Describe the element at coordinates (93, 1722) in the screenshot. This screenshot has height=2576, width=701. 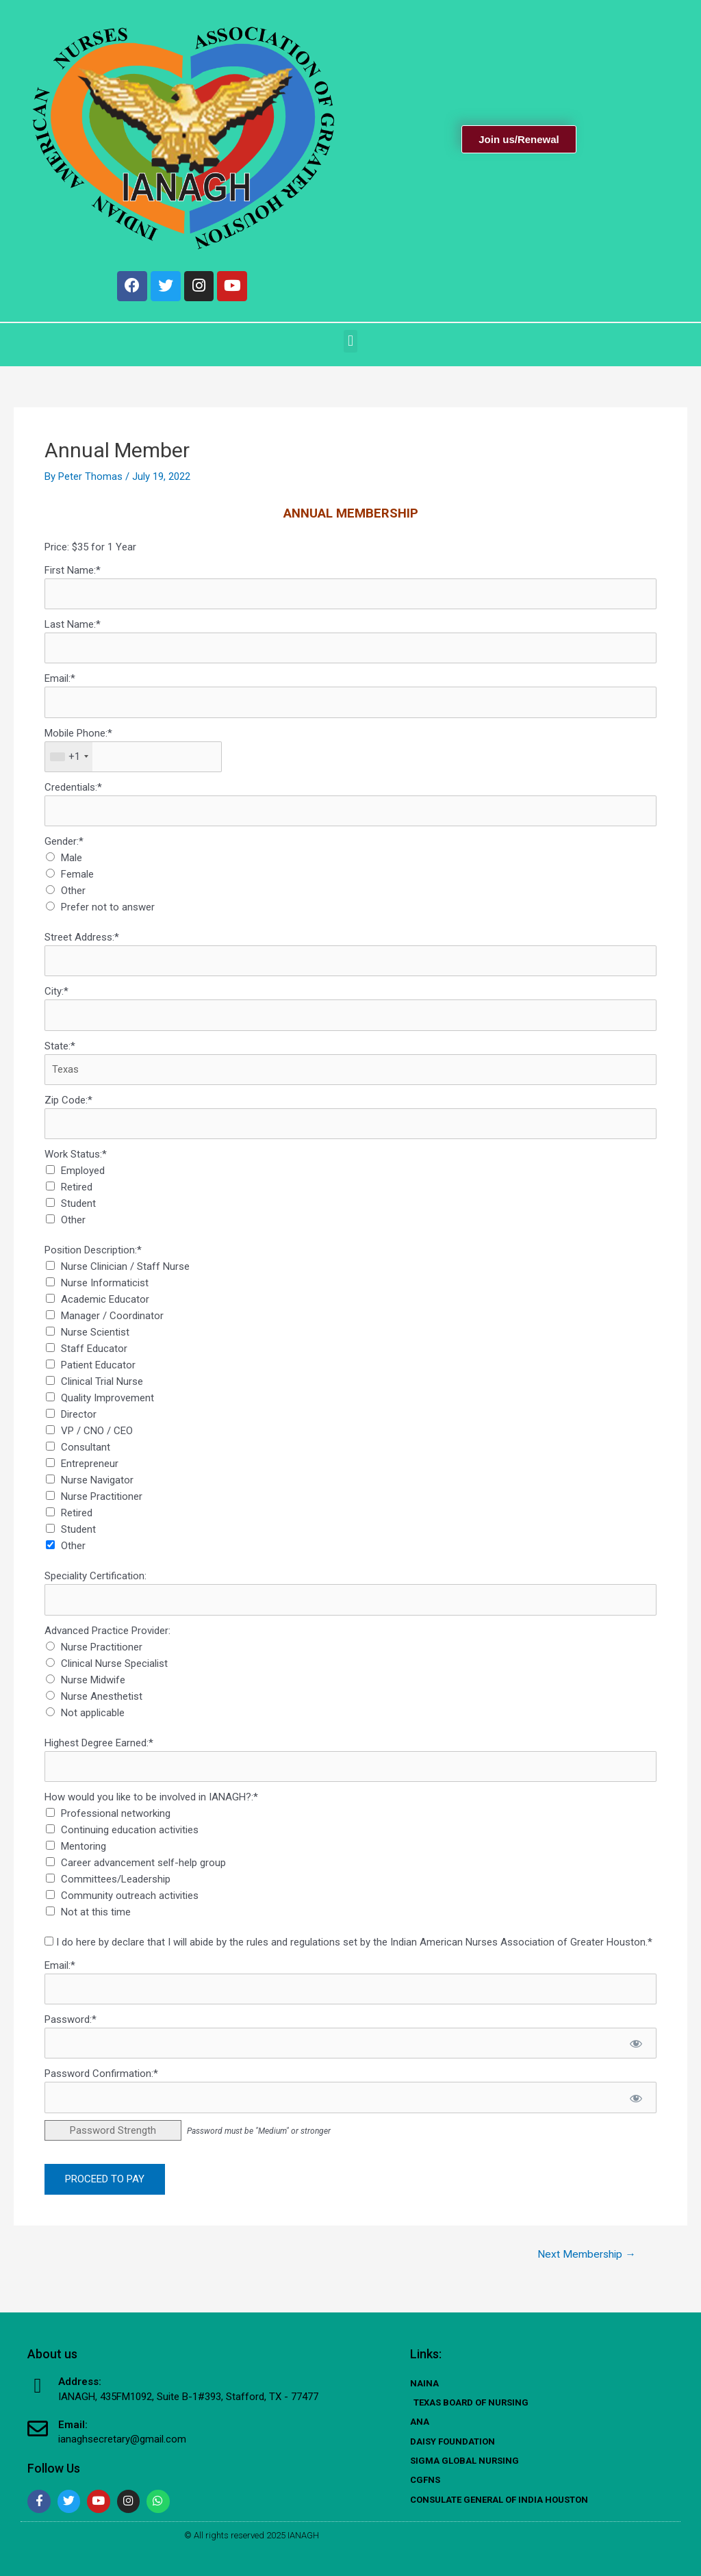
I see `Not applicable` at that location.